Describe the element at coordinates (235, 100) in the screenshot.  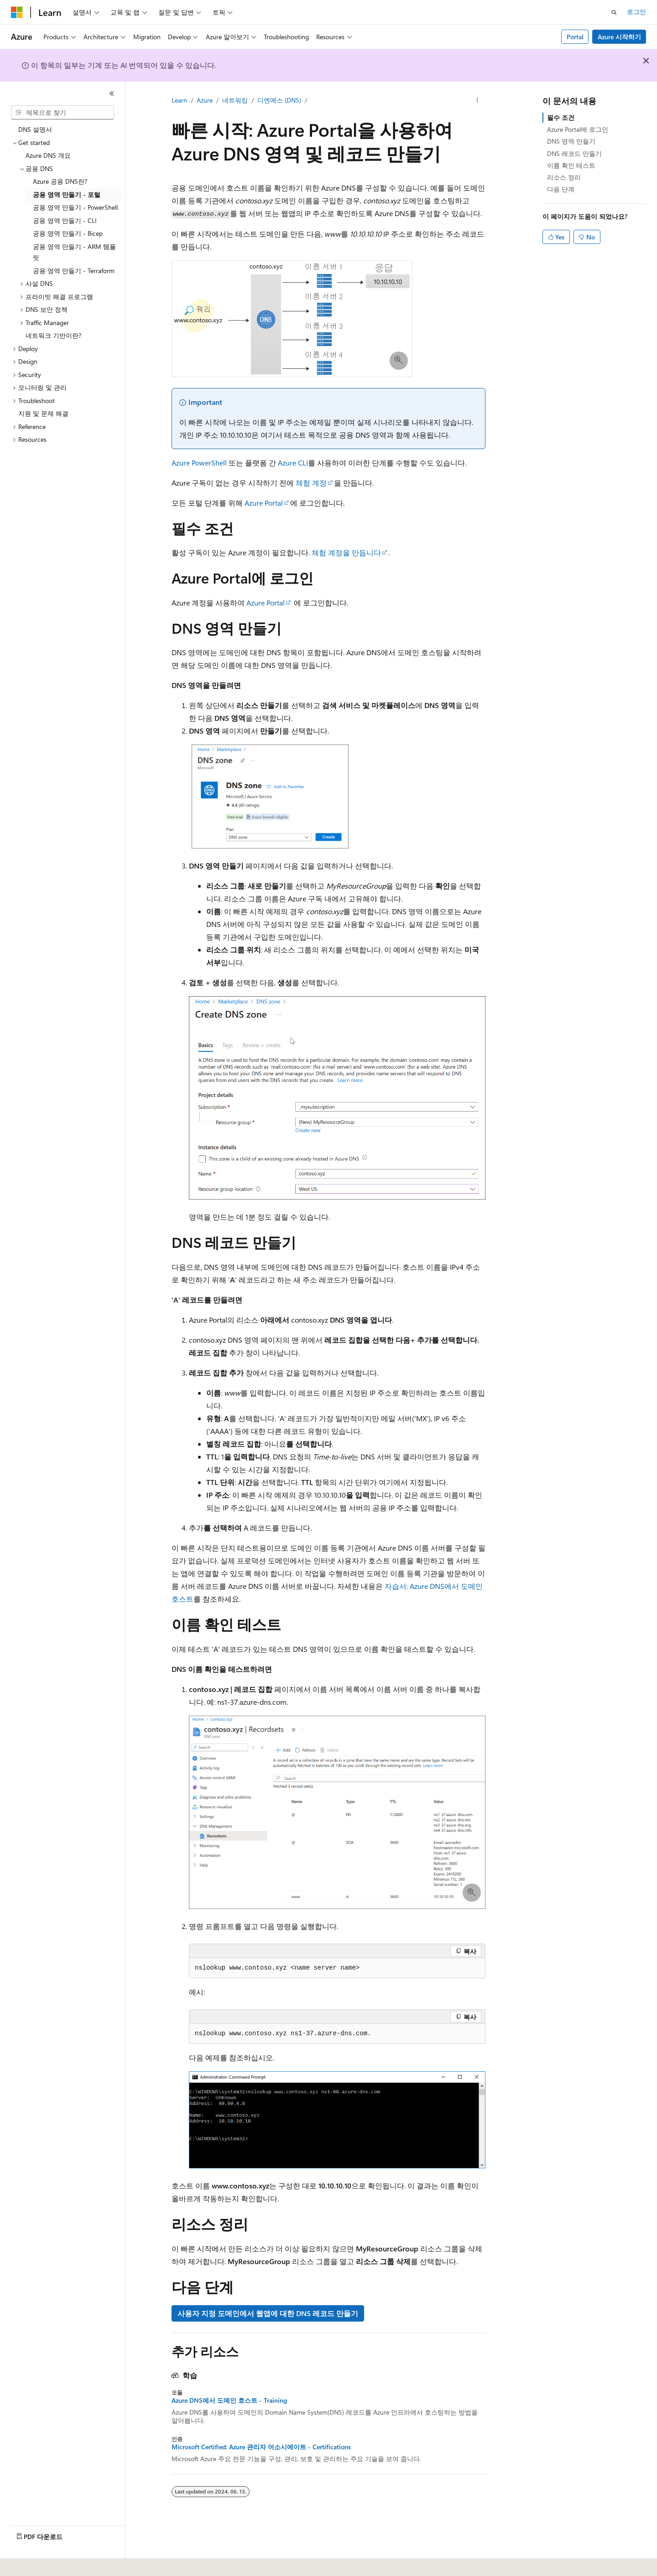
I see `네트워킹` at that location.